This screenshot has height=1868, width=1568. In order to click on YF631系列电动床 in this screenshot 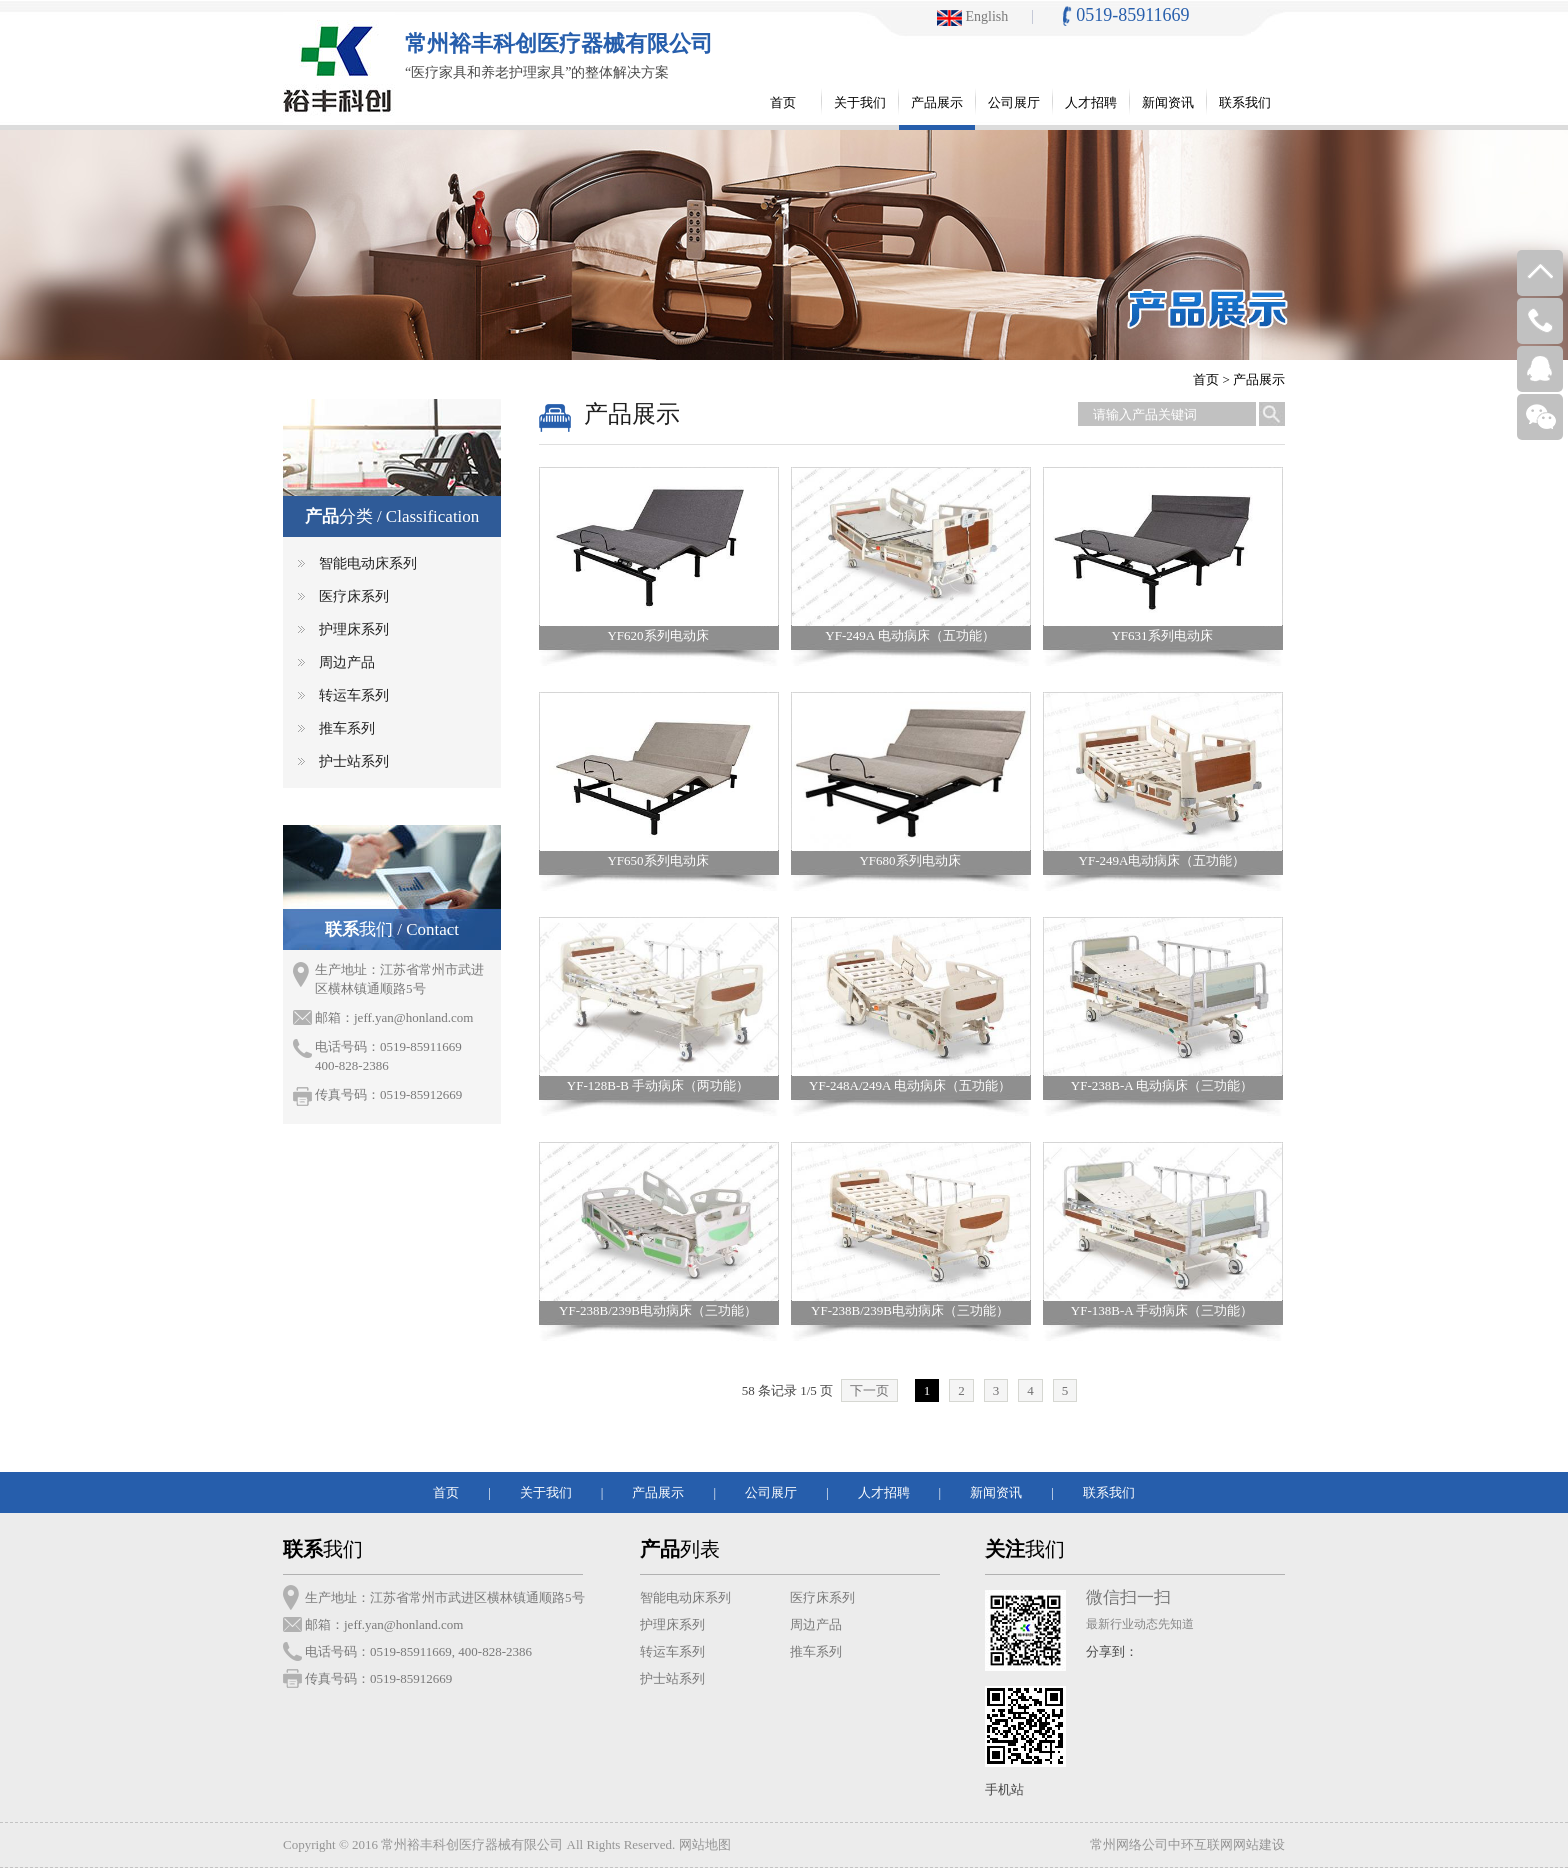, I will do `click(1161, 635)`.